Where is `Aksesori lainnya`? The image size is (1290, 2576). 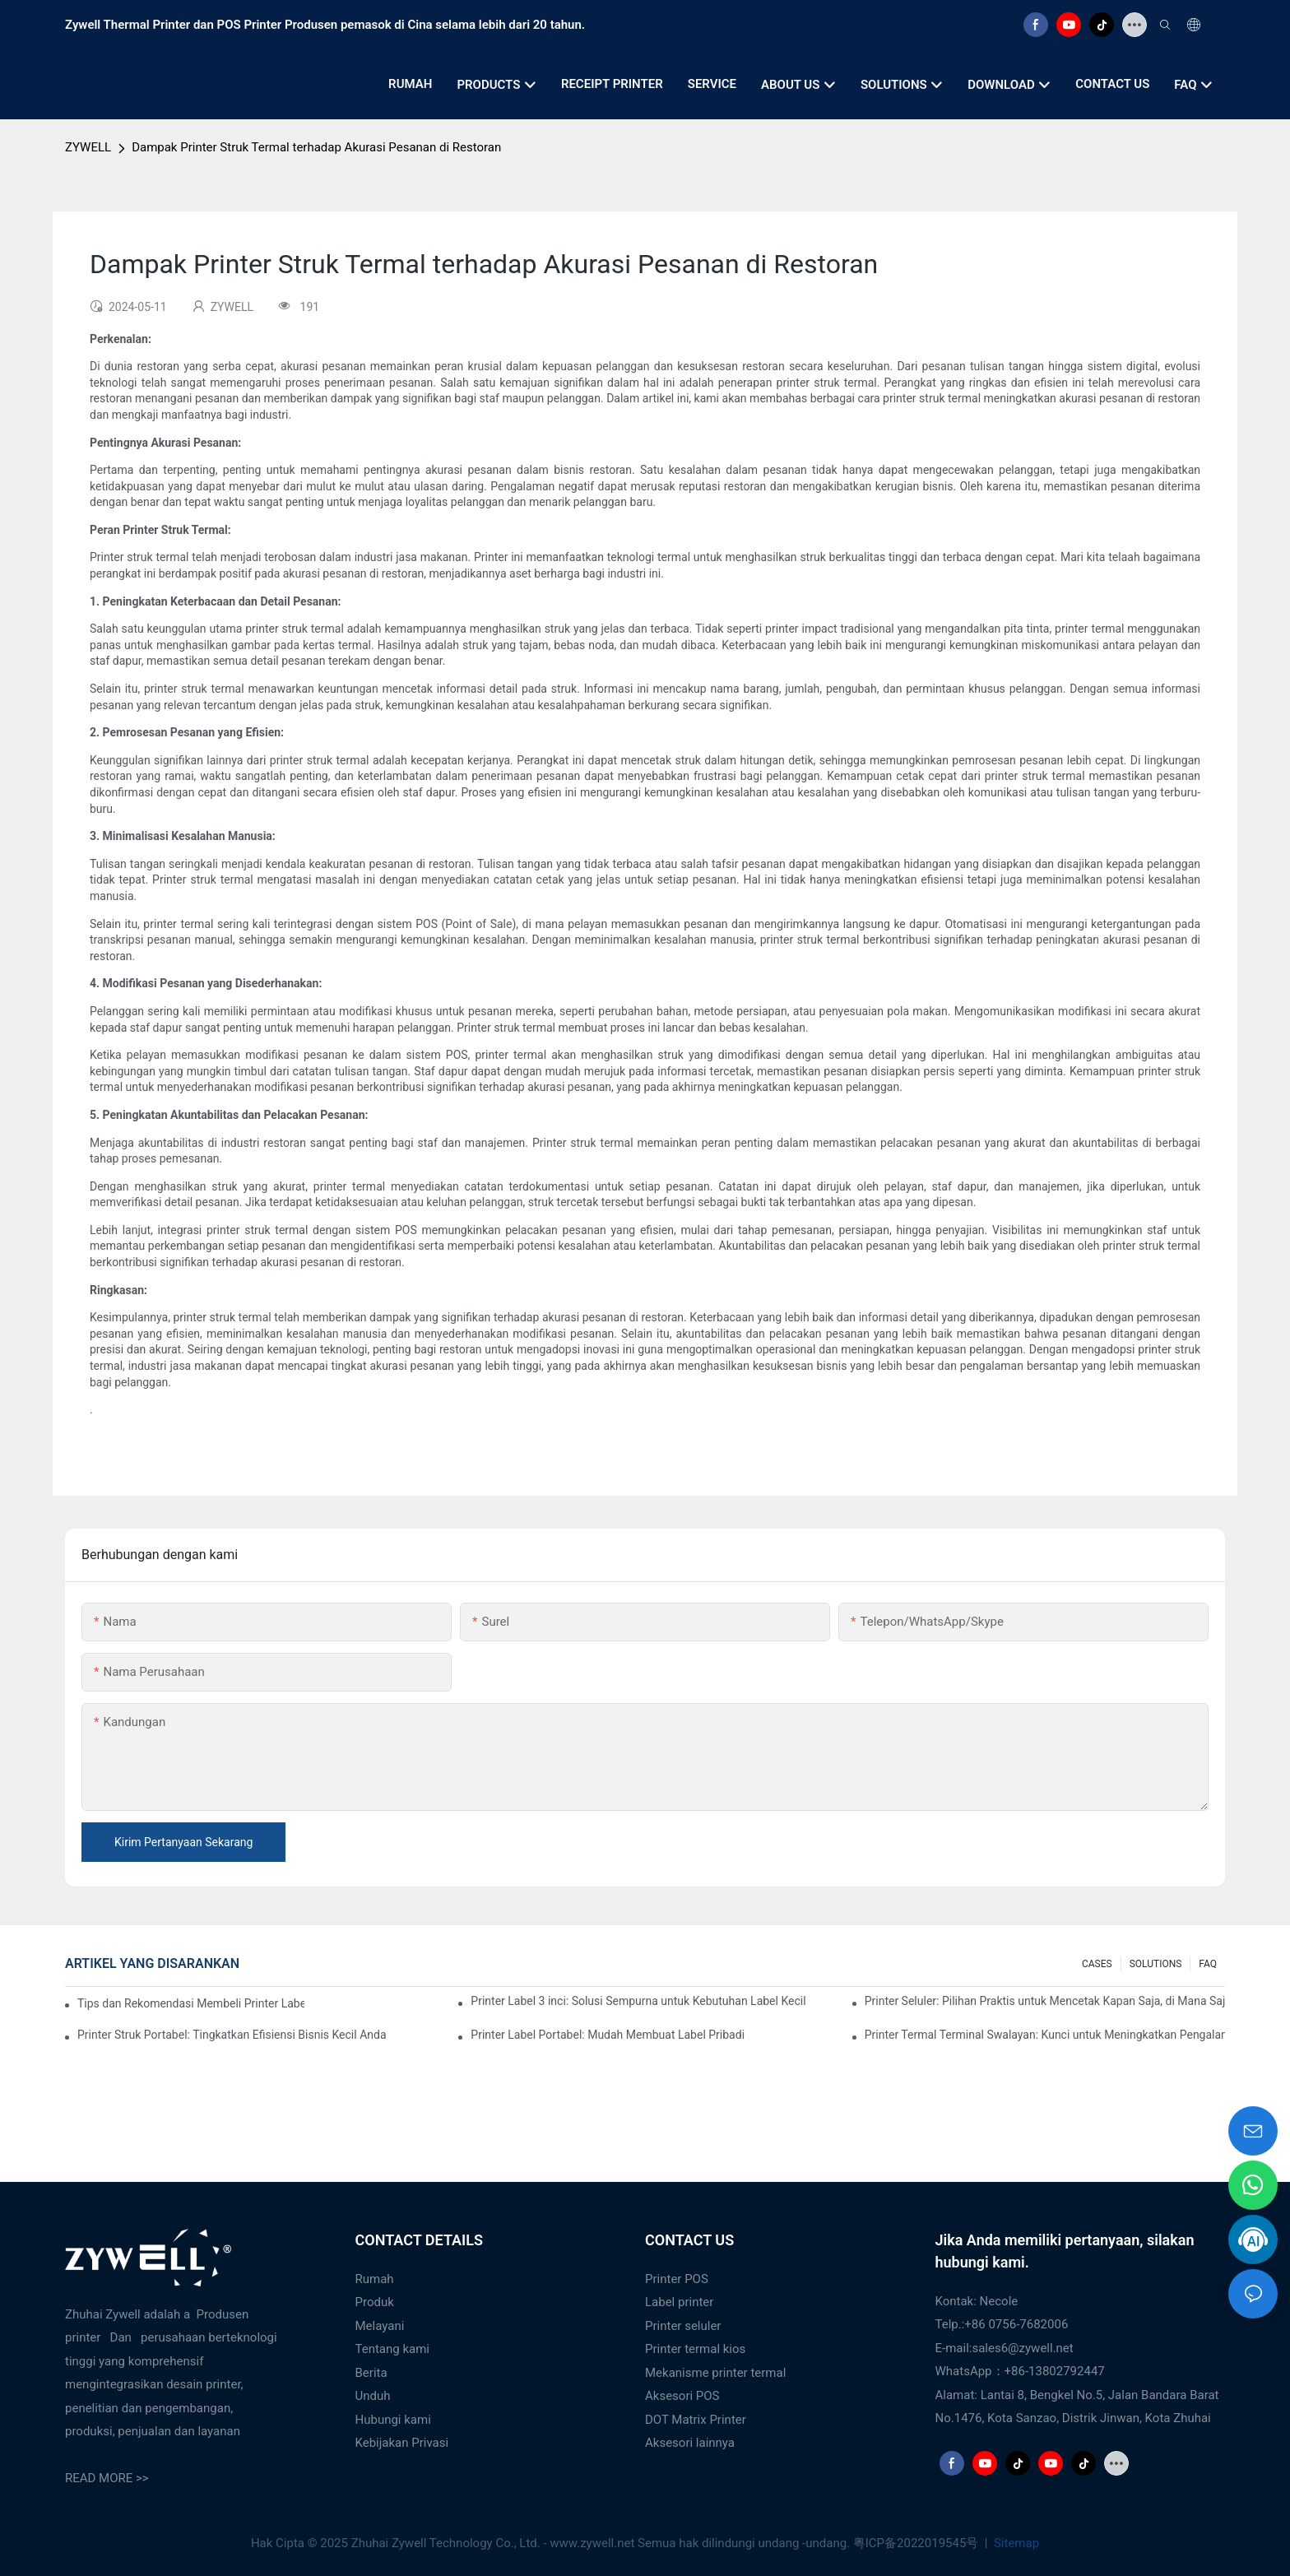 Aksesori lainnya is located at coordinates (690, 2442).